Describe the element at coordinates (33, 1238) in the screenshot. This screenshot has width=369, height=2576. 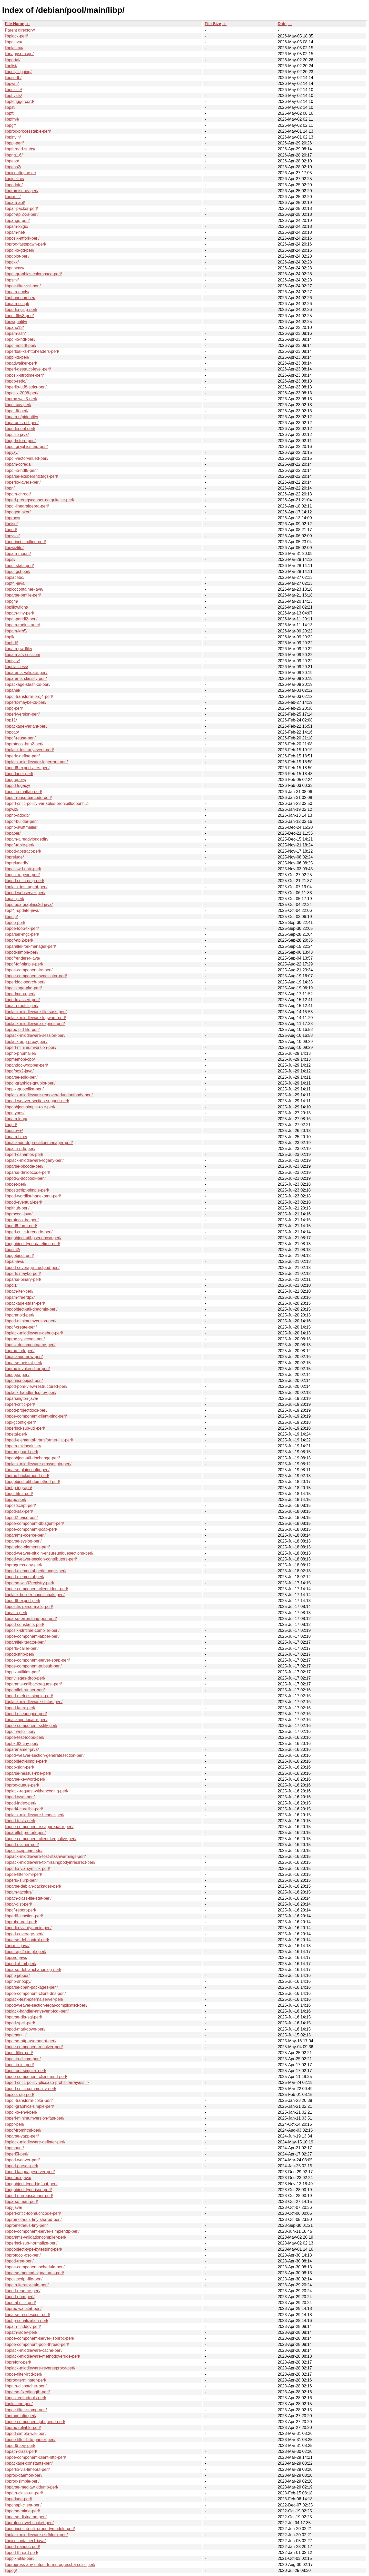
I see `libpgobject-util-pseudocsv-perl/` at that location.